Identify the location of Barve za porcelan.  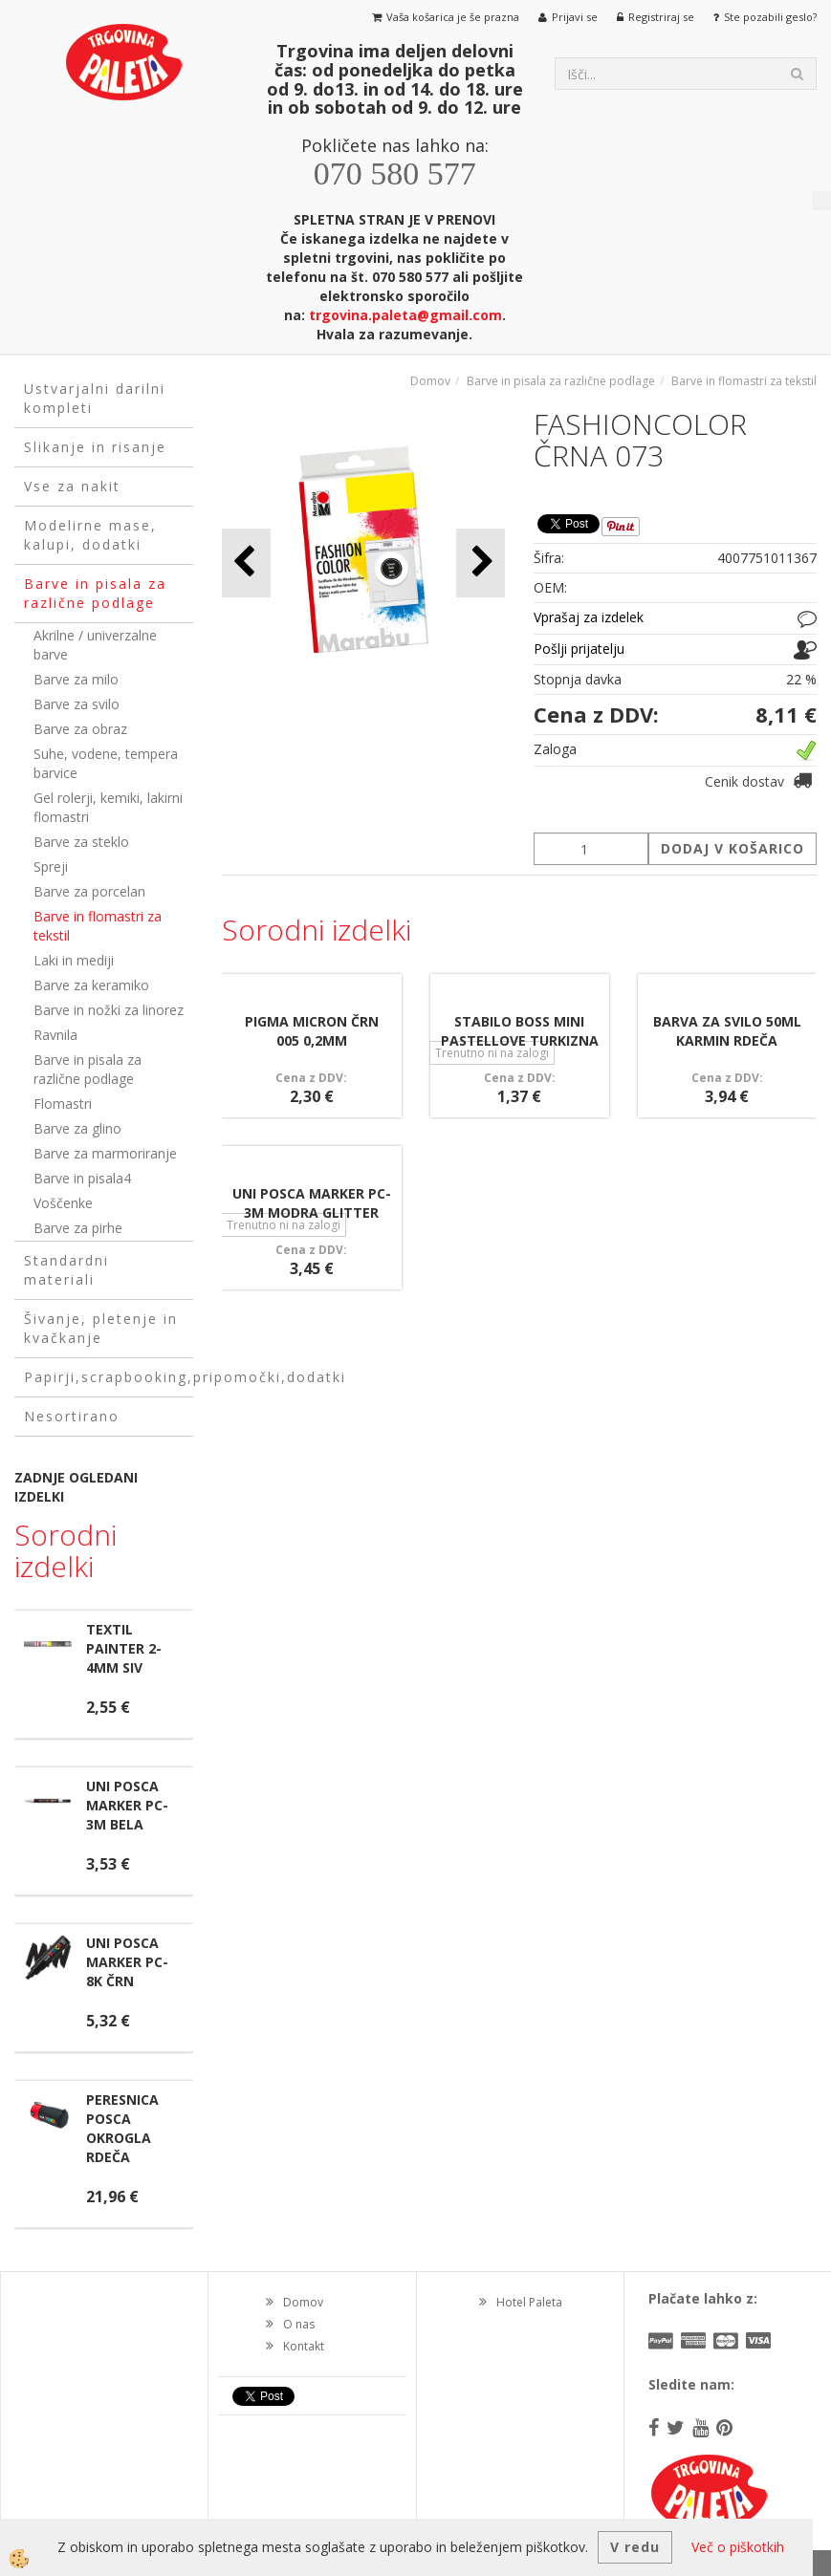
(89, 891).